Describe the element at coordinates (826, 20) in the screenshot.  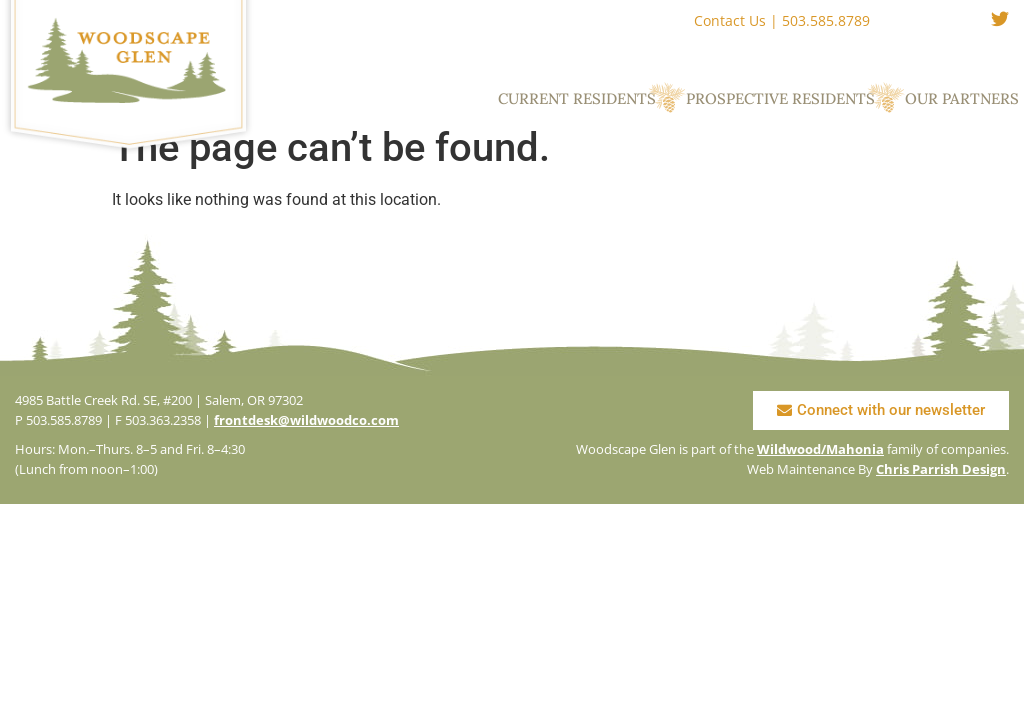
I see `503.585.8789` at that location.